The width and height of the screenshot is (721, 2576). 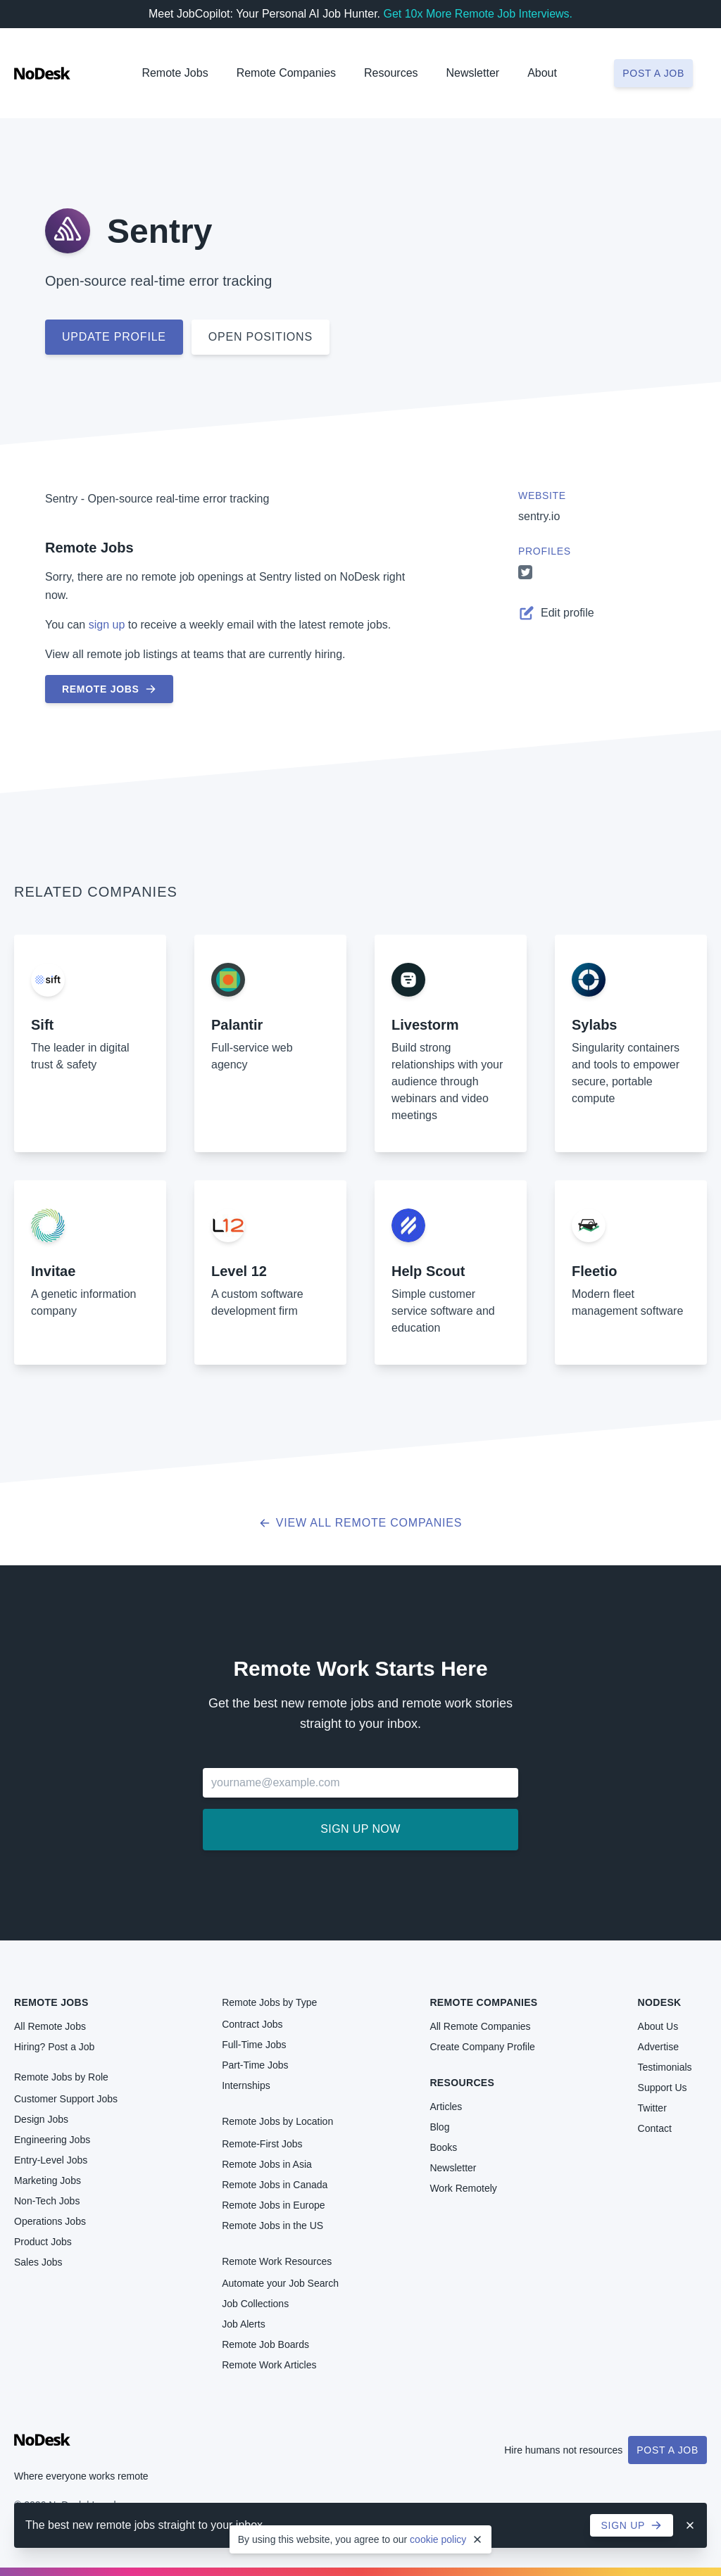 What do you see at coordinates (360, 1829) in the screenshot?
I see `Sign up now` at bounding box center [360, 1829].